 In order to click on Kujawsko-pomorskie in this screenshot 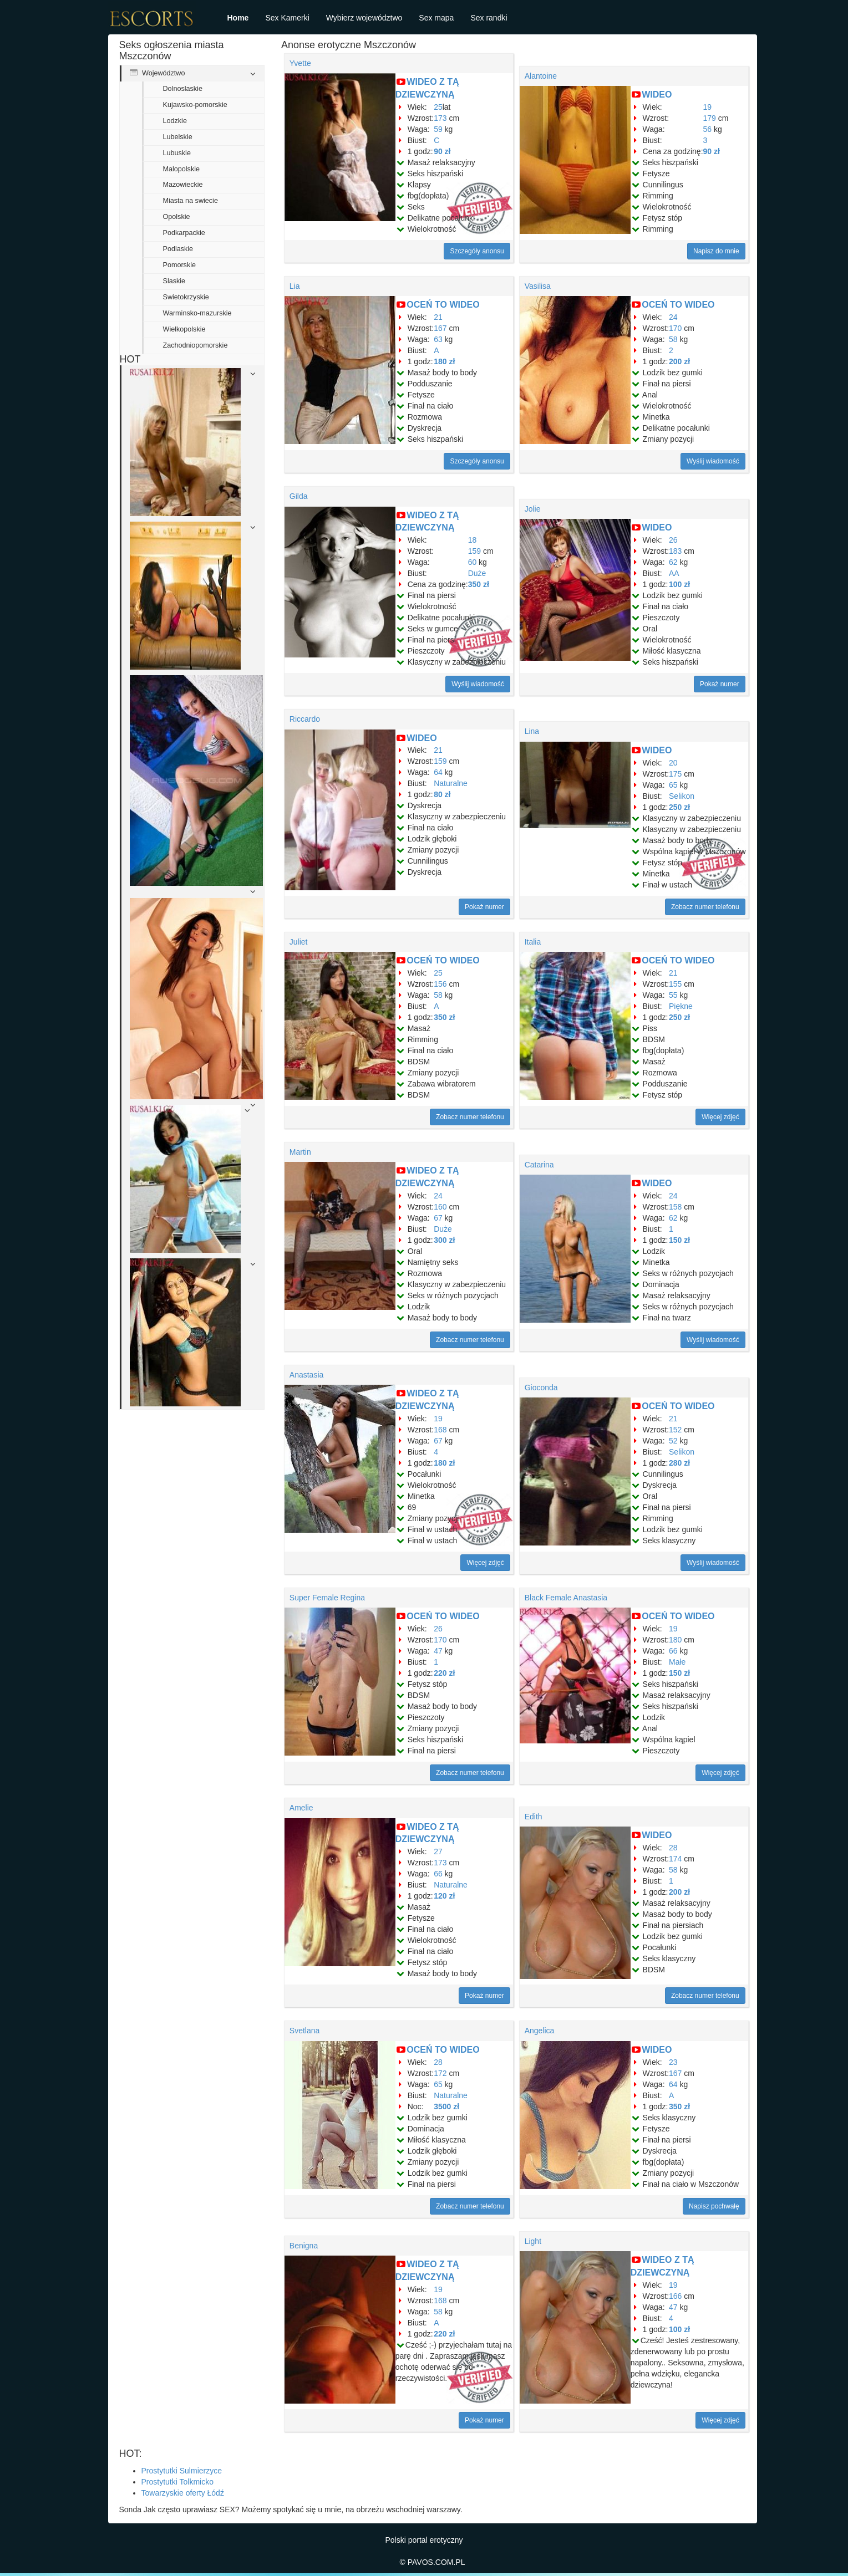, I will do `click(195, 105)`.